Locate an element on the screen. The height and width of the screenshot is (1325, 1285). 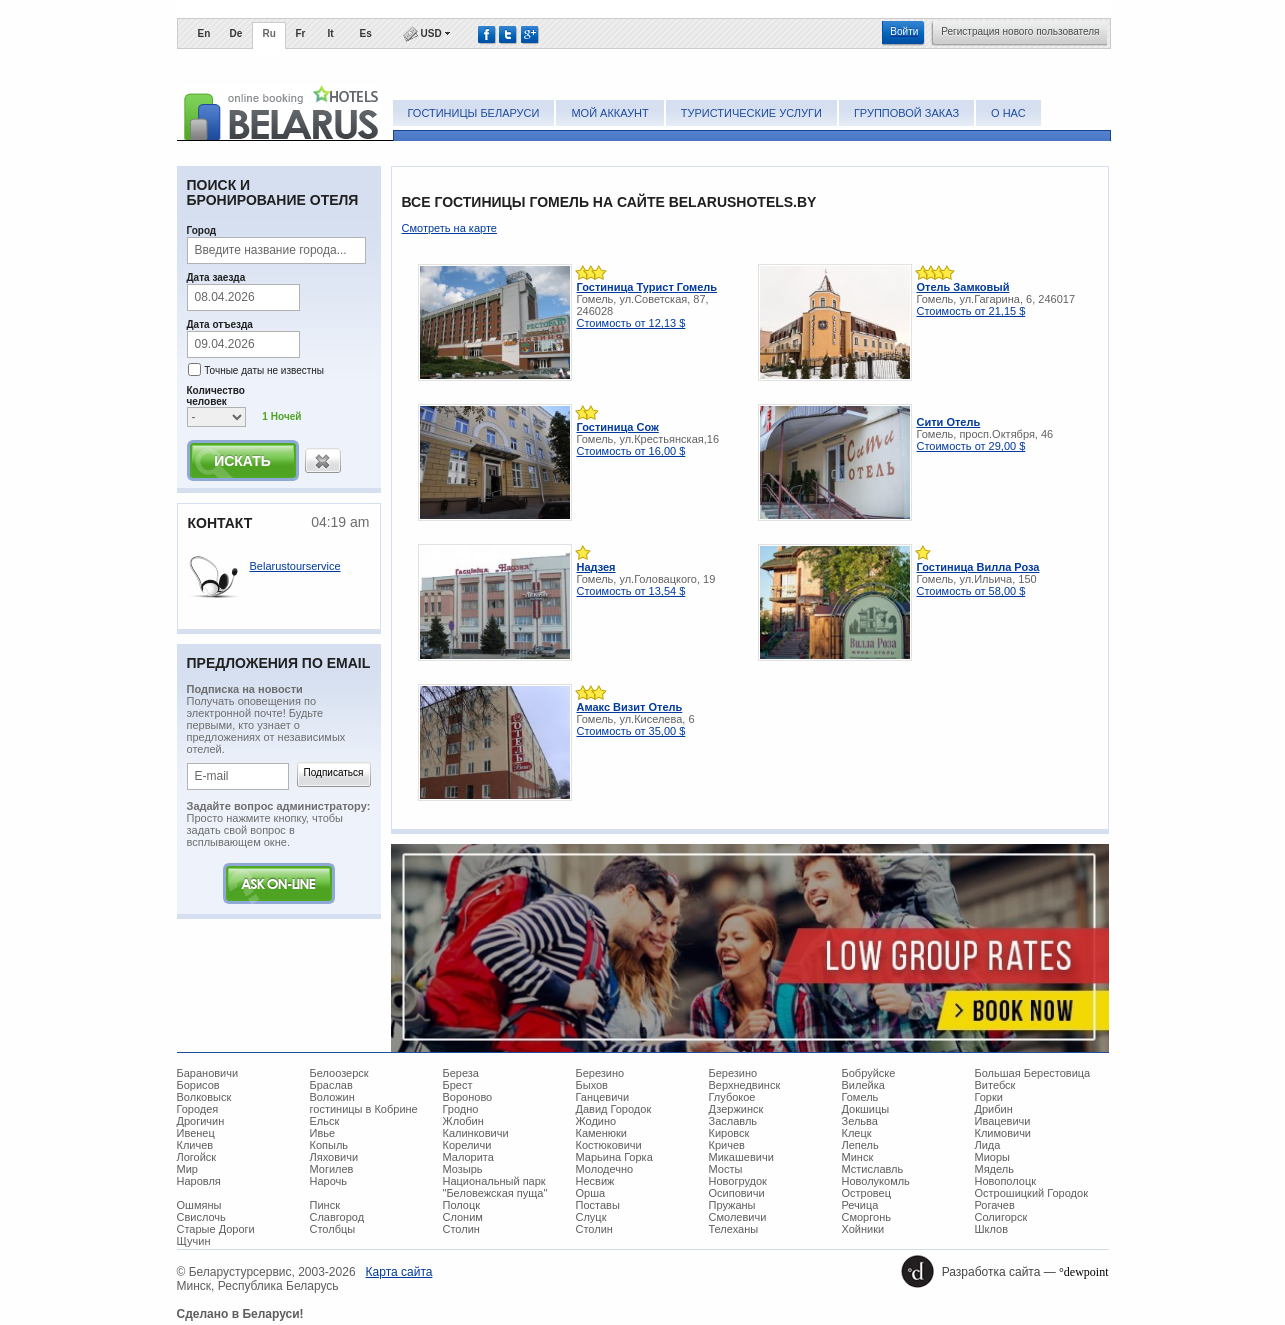
Солигорск is located at coordinates (1001, 1217).